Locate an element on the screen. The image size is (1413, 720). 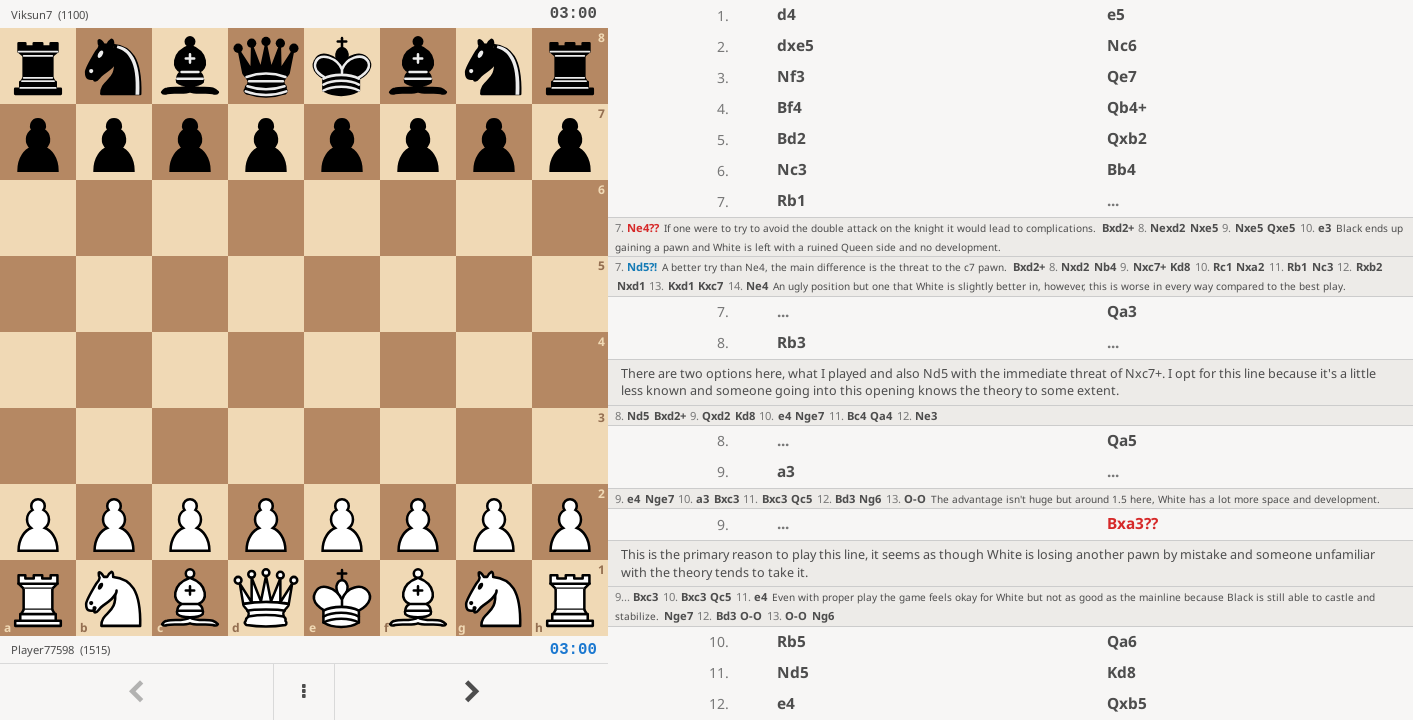
Bxc3 [button] is located at coordinates (726, 498).